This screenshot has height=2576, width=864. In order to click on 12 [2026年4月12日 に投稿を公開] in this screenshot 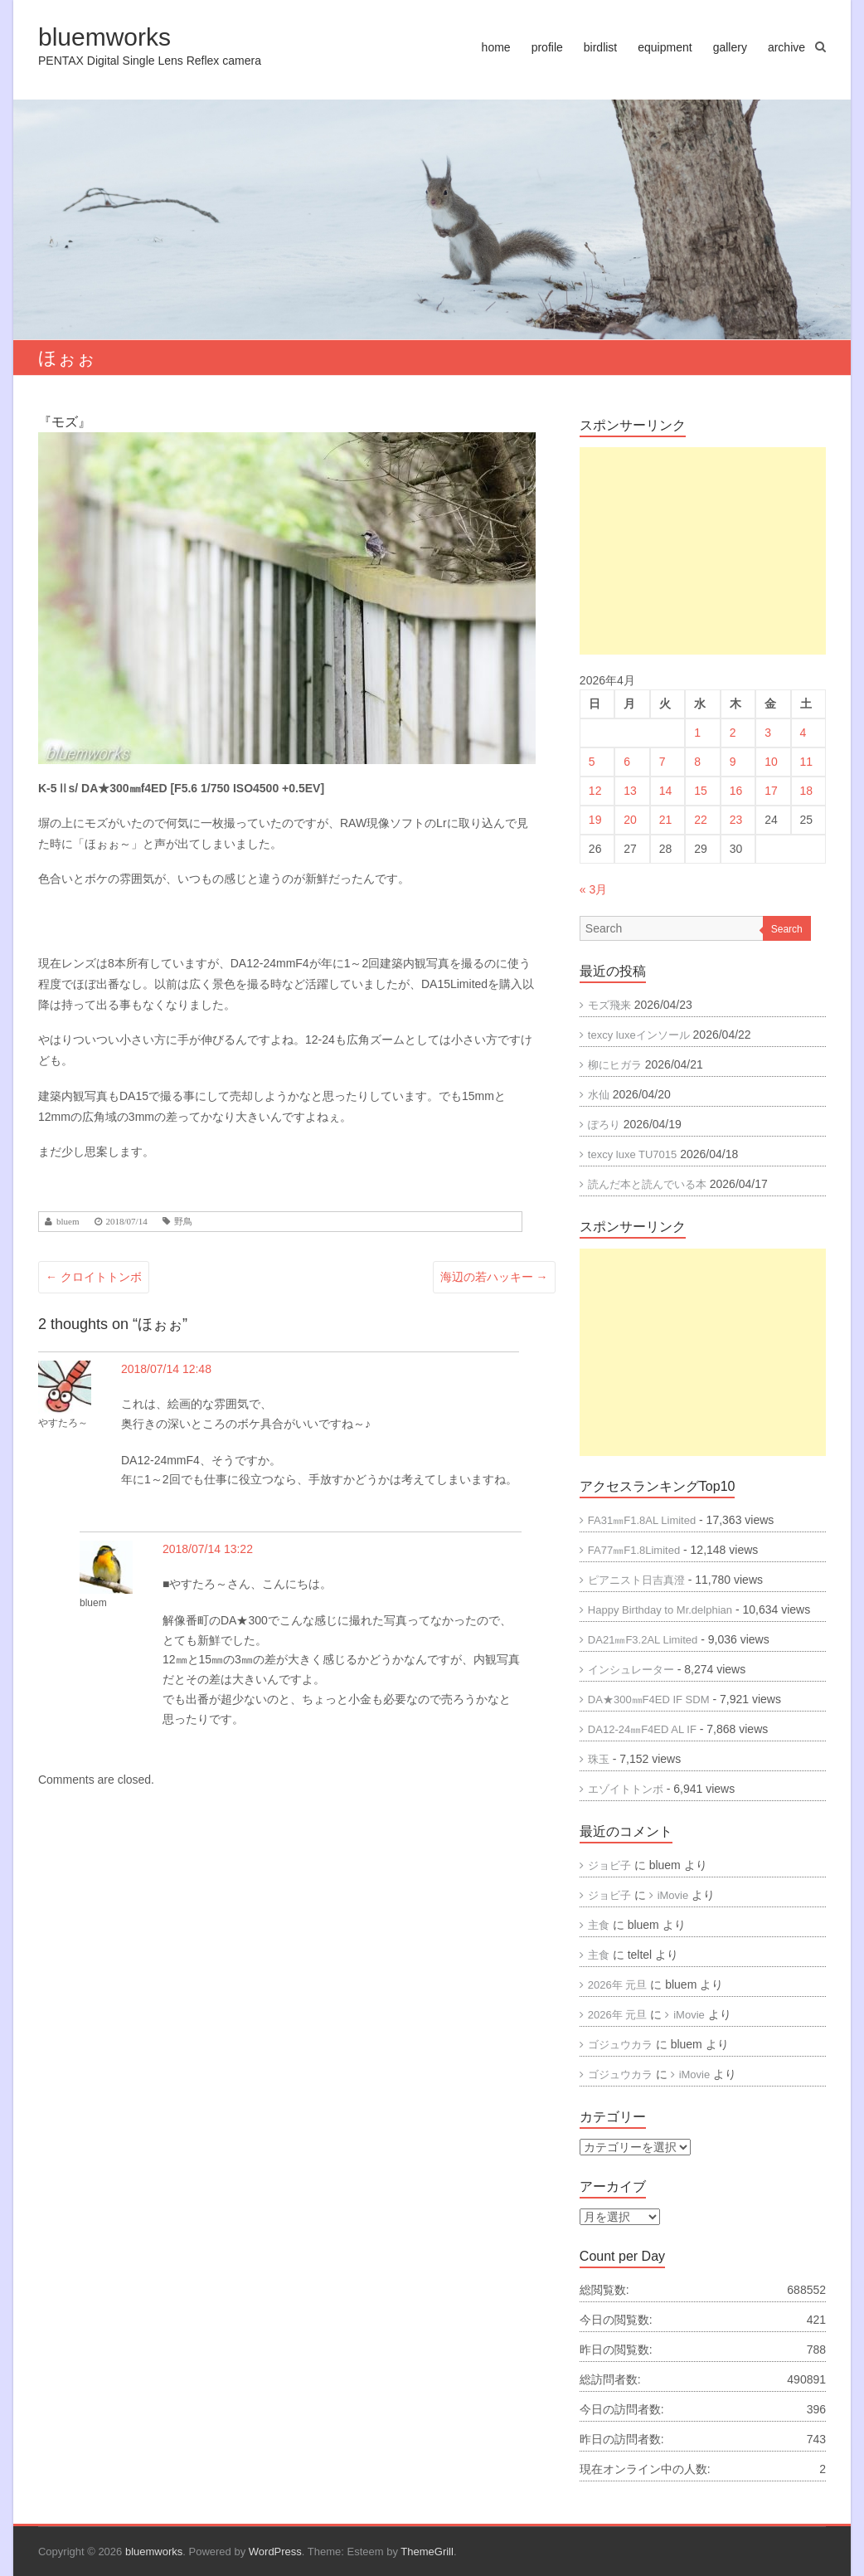, I will do `click(595, 790)`.